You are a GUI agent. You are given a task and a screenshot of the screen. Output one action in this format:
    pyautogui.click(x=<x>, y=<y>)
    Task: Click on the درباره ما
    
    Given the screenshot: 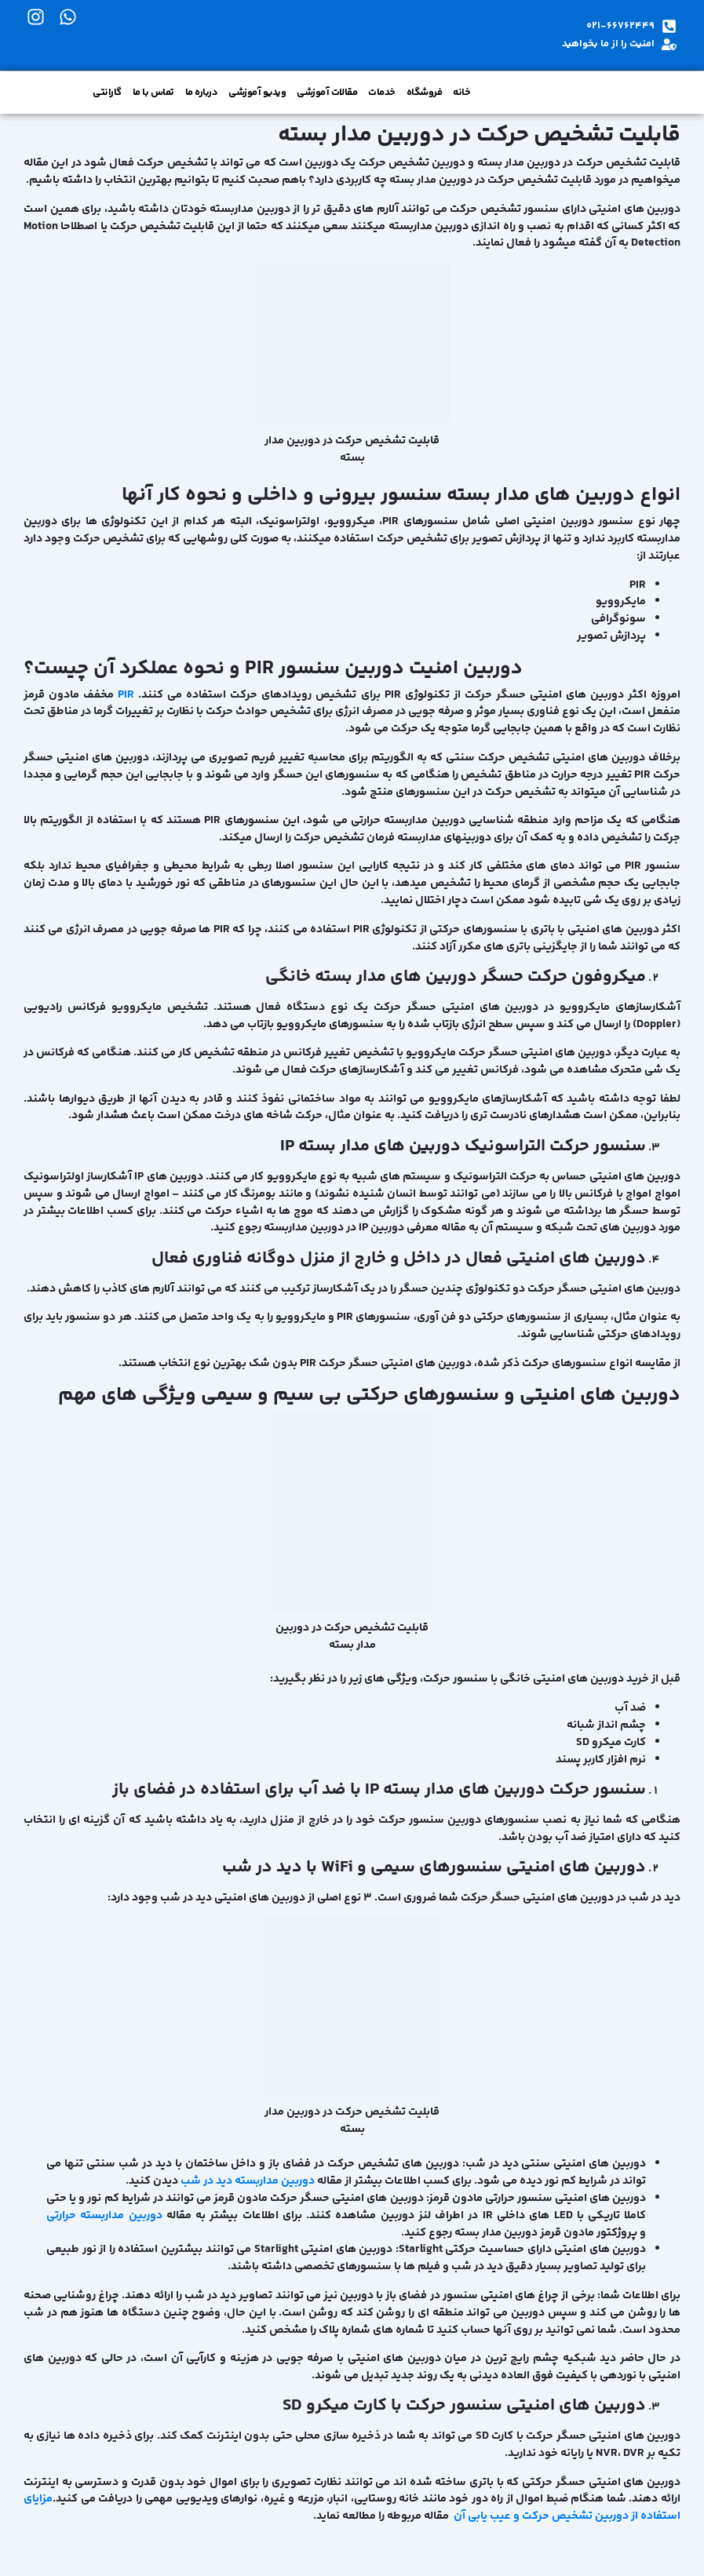 What is the action you would take?
    pyautogui.click(x=201, y=92)
    